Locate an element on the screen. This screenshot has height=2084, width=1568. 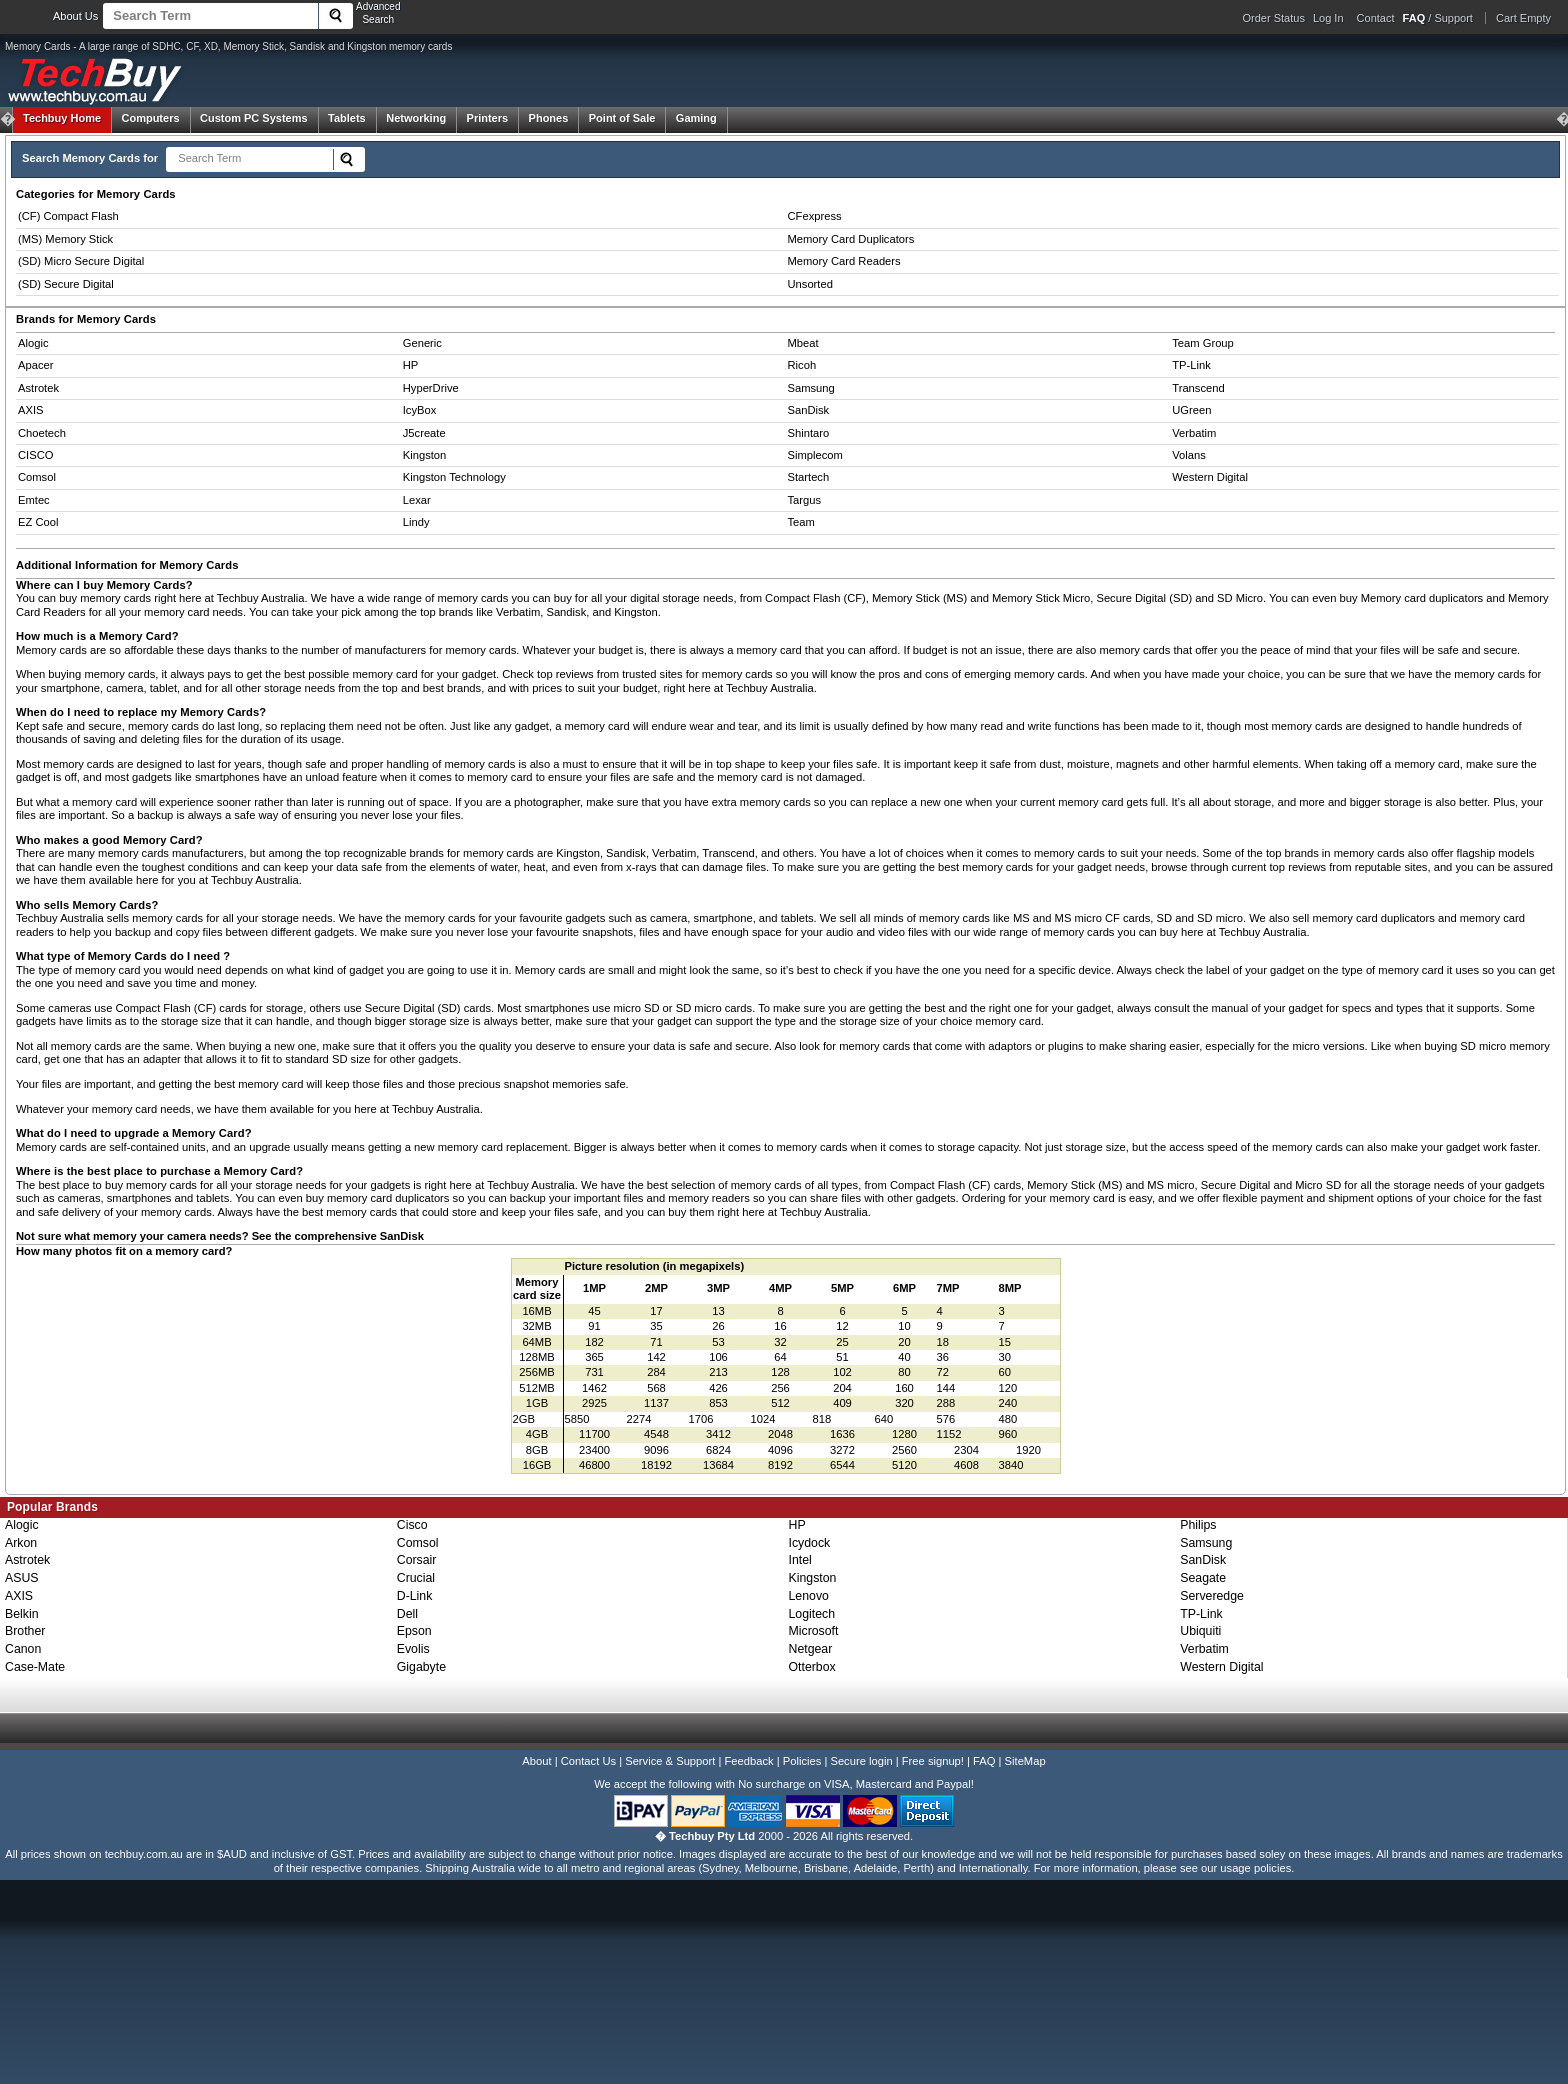
HyperDrive is located at coordinates (431, 388).